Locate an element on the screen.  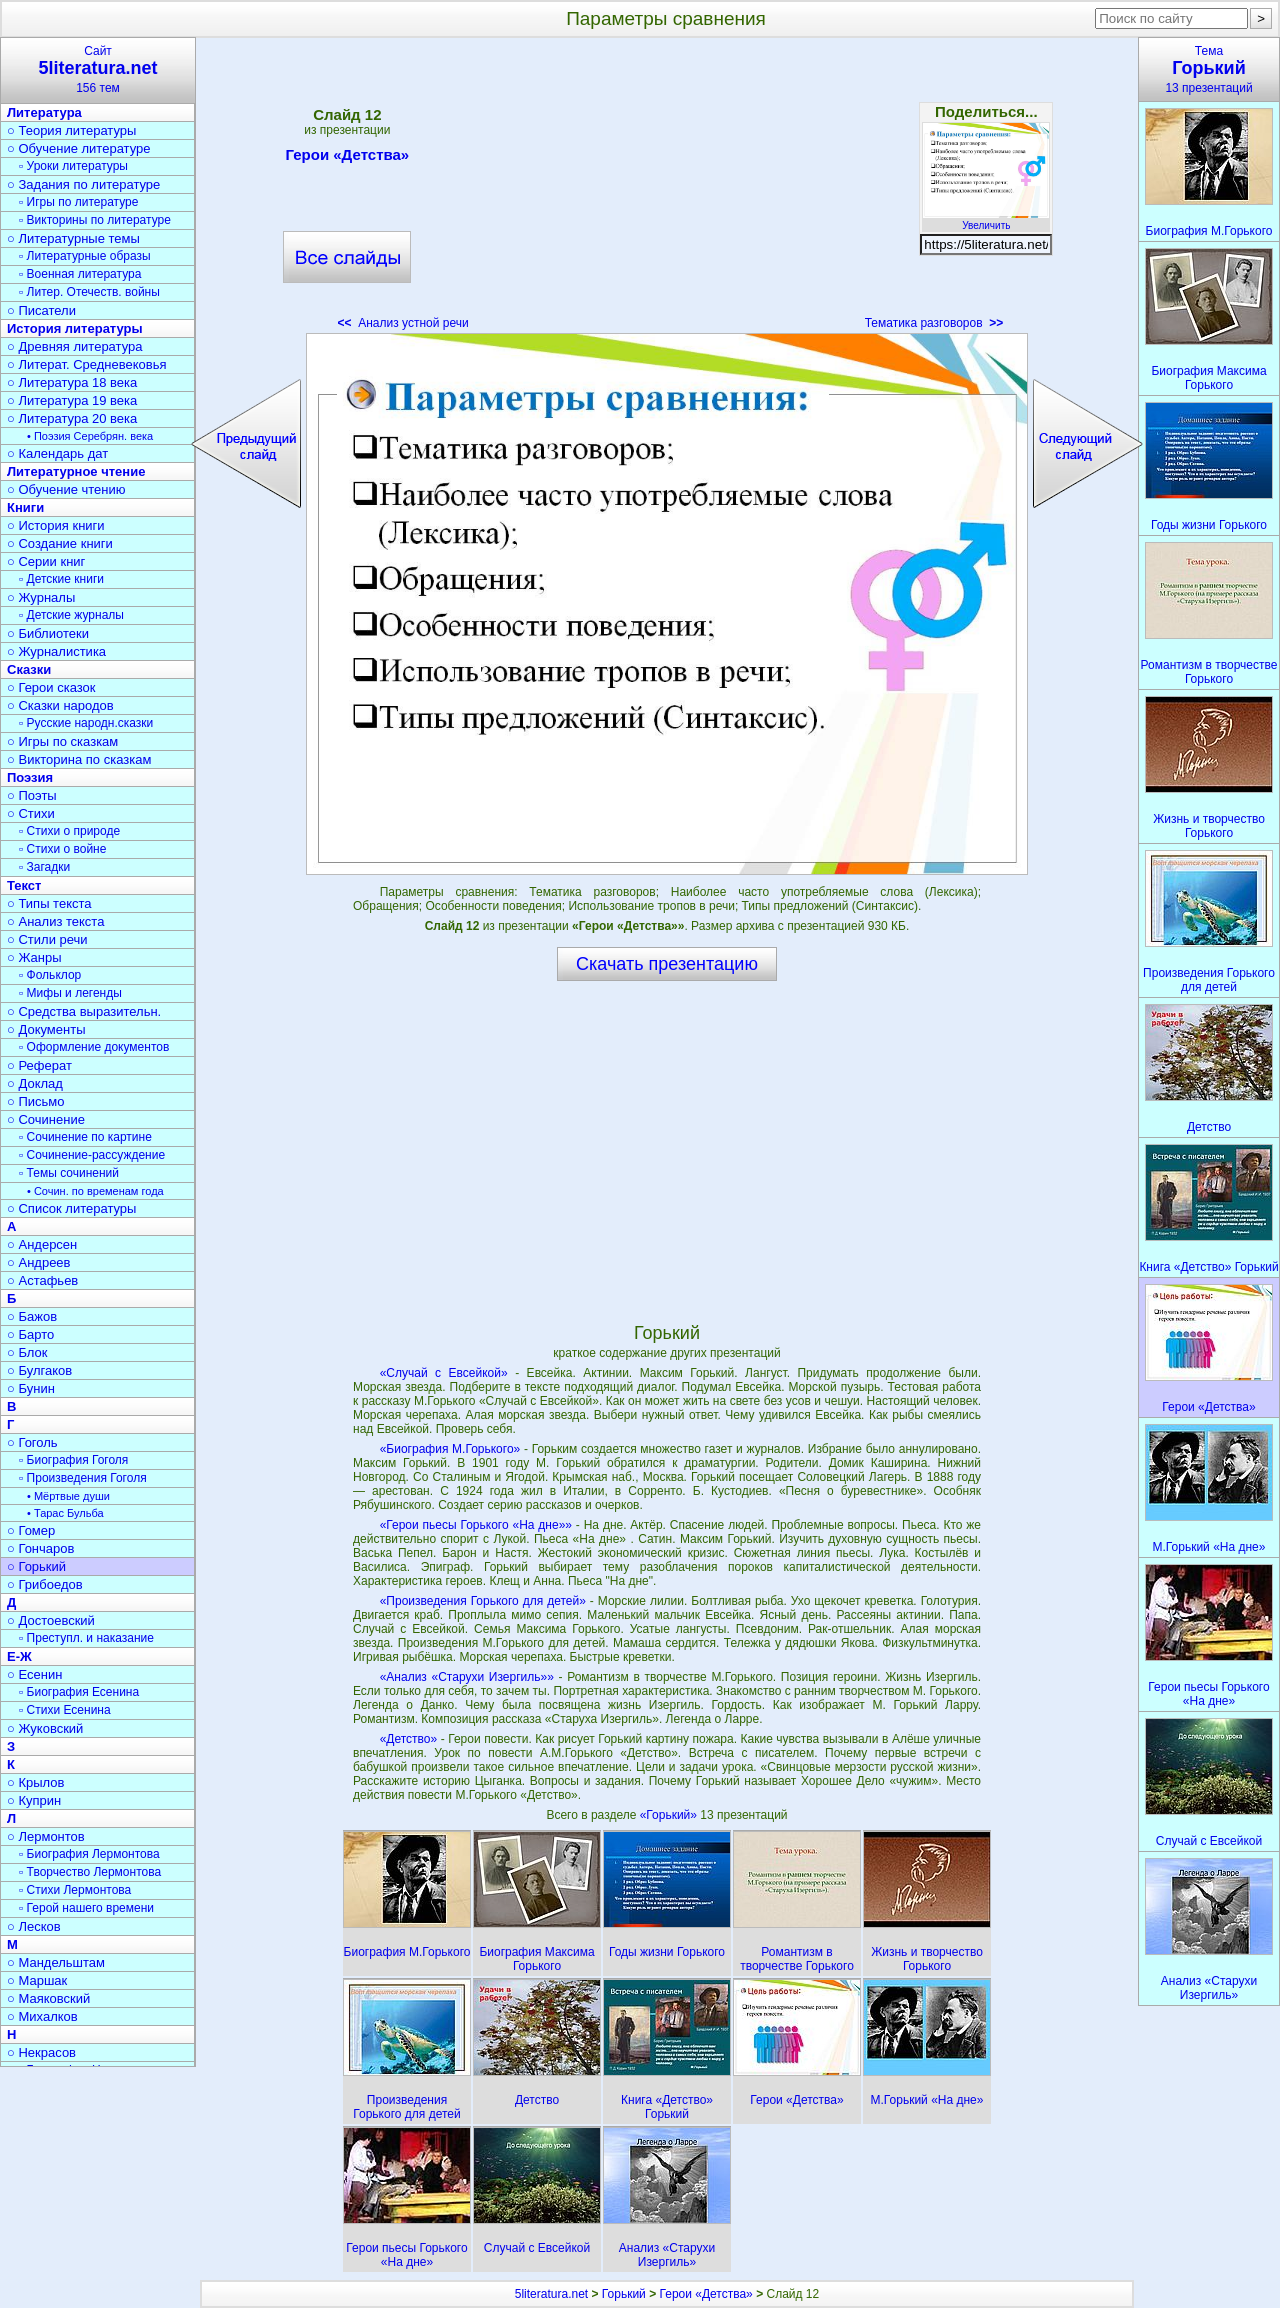
○ Обучение литературе is located at coordinates (79, 148).